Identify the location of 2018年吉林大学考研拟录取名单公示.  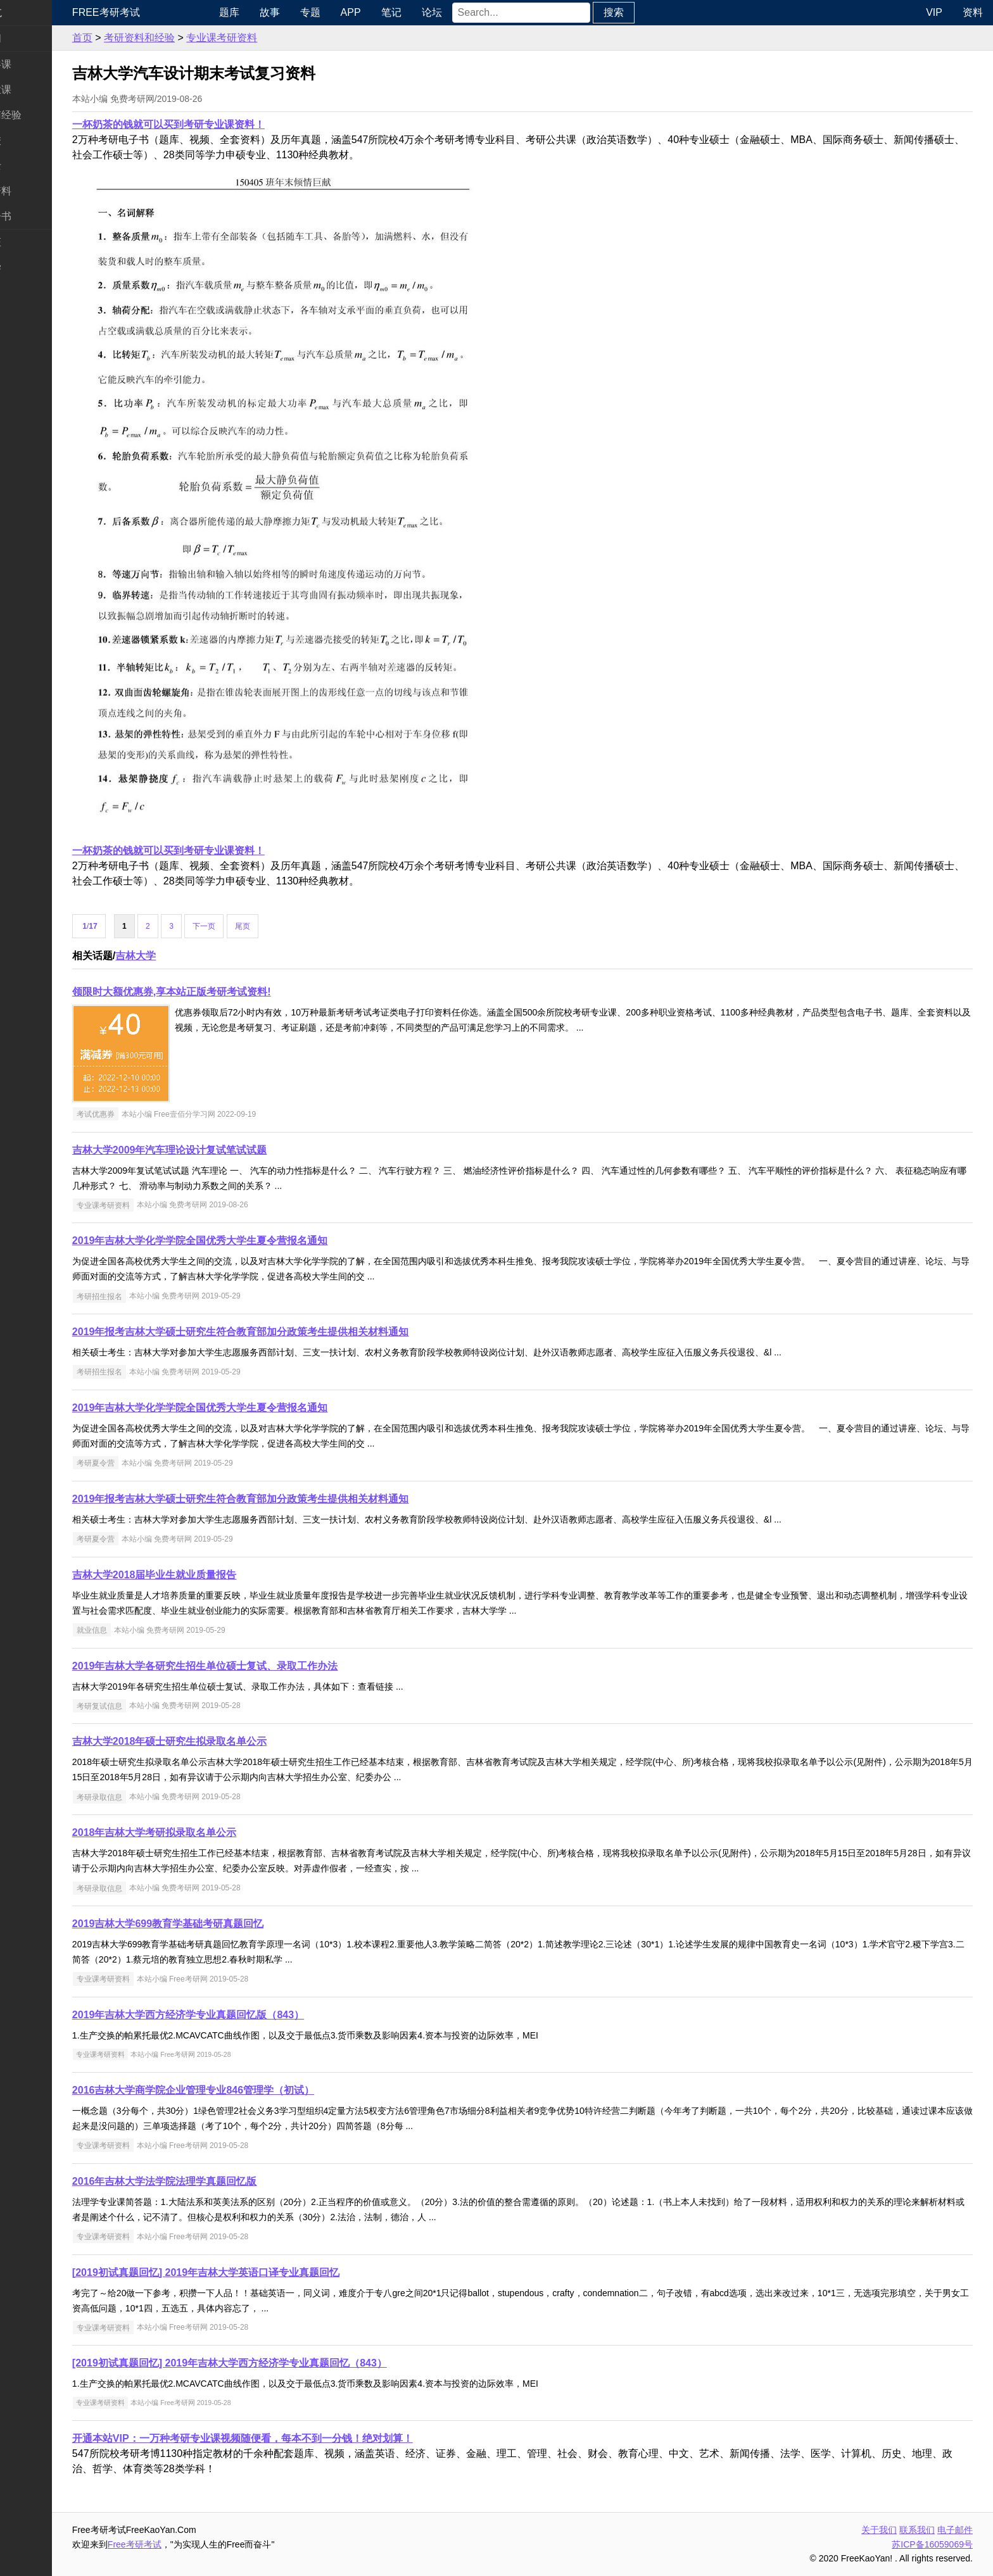
(204, 1832).